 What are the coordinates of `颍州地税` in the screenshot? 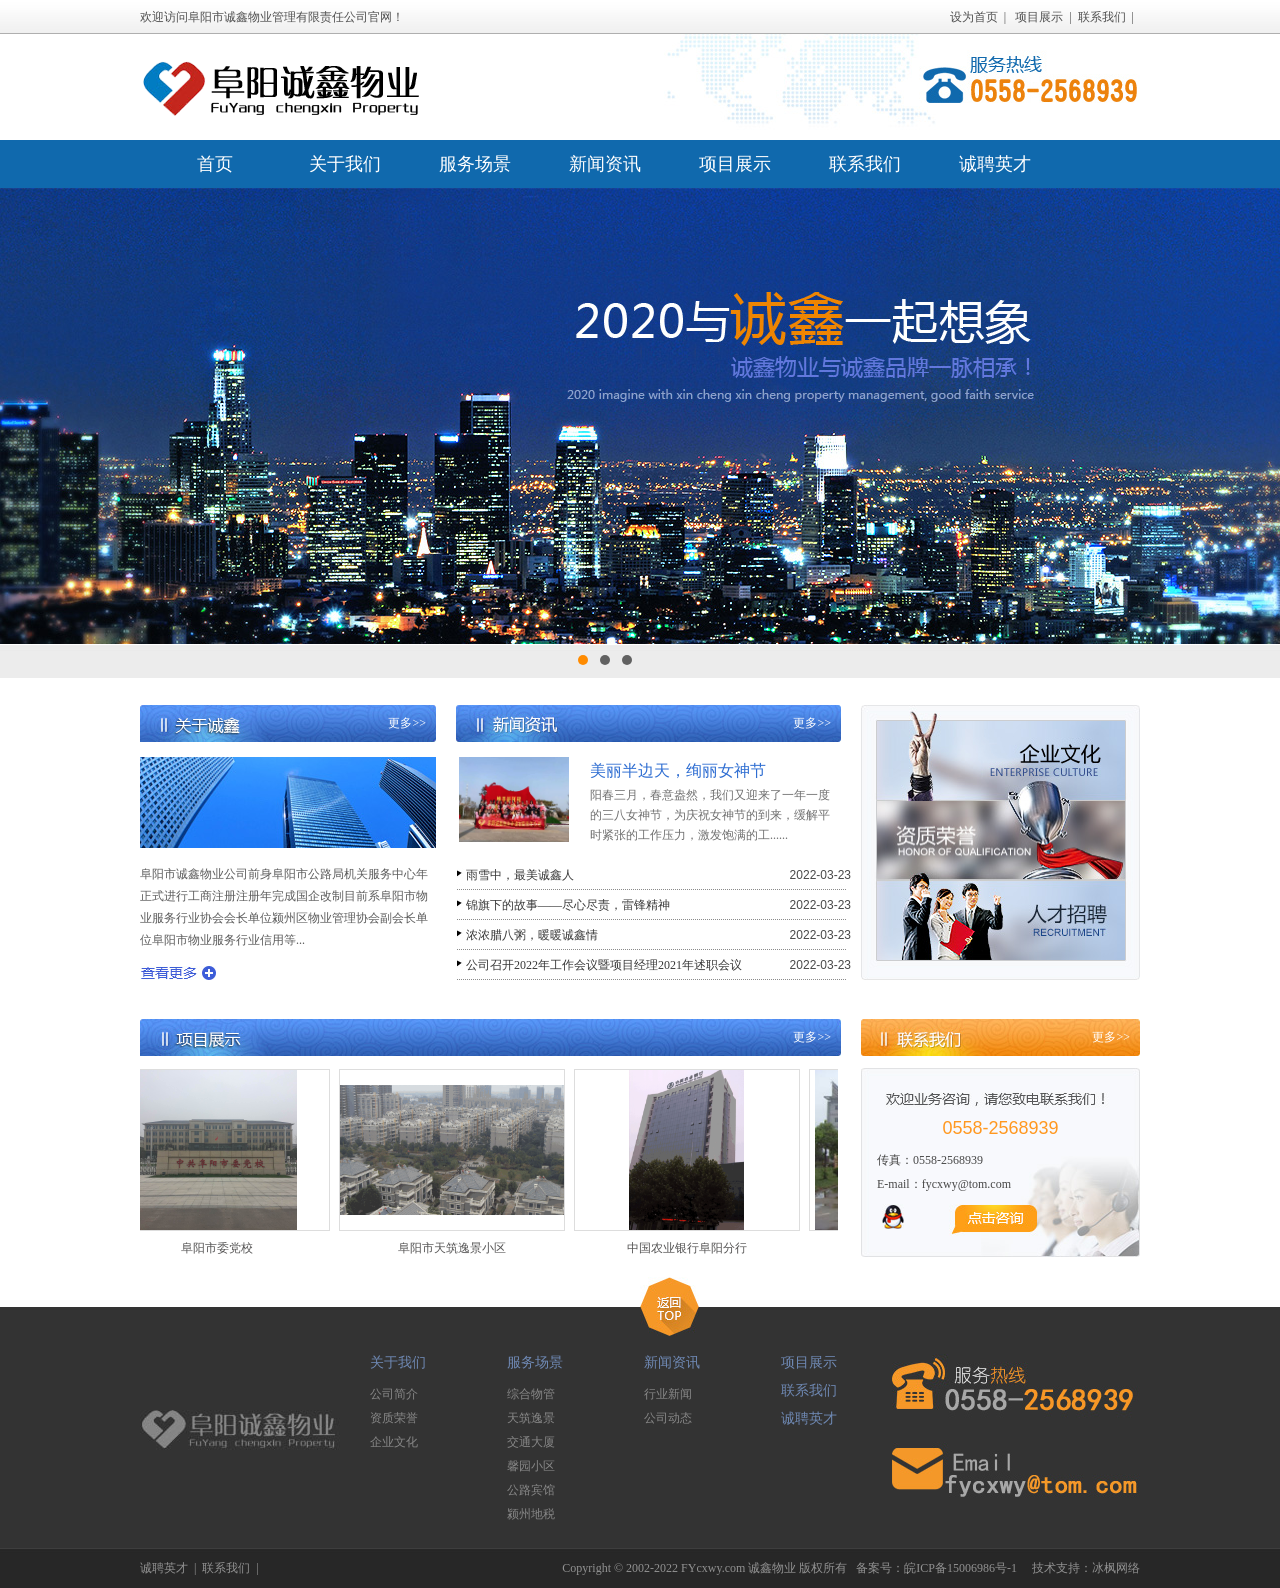 It's located at (531, 1514).